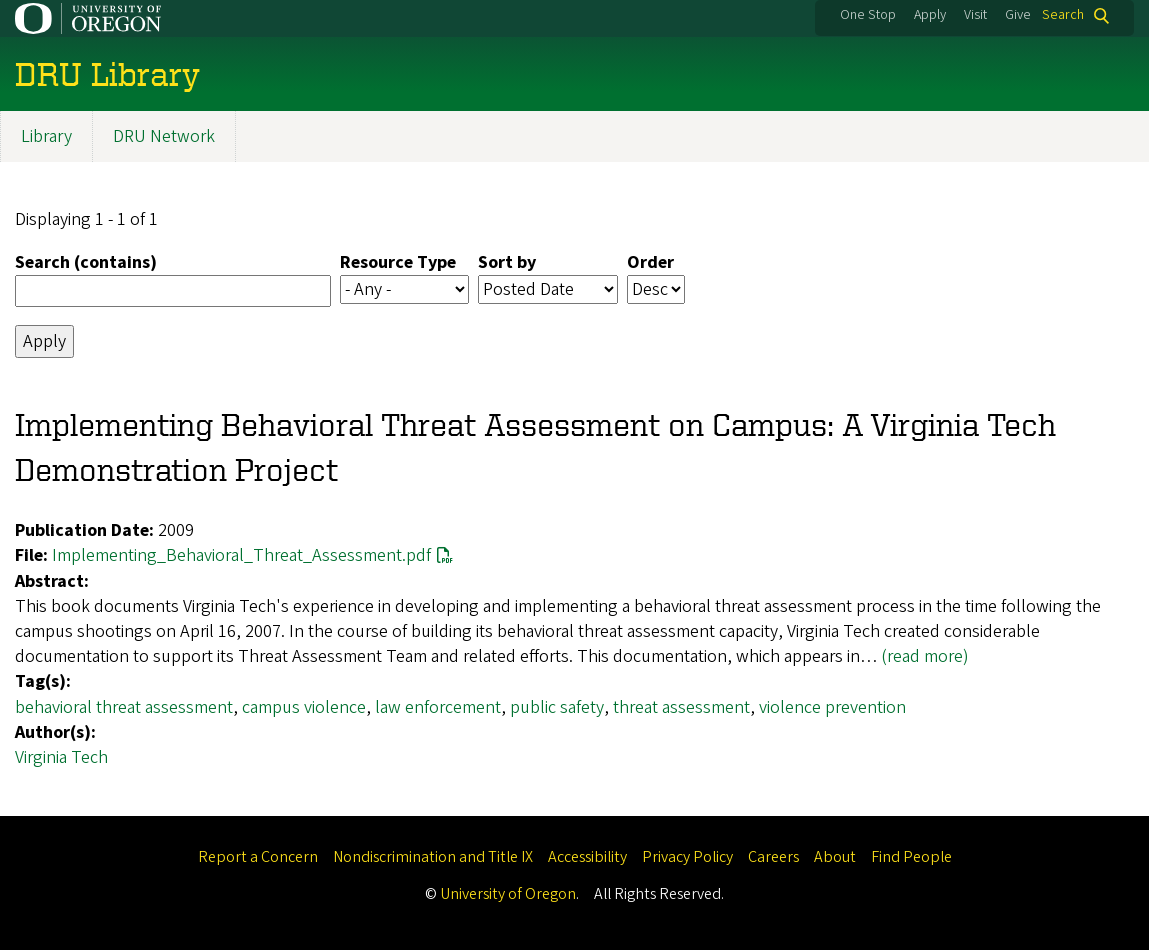 The width and height of the screenshot is (1149, 950). I want to click on One Stop, so click(868, 15).